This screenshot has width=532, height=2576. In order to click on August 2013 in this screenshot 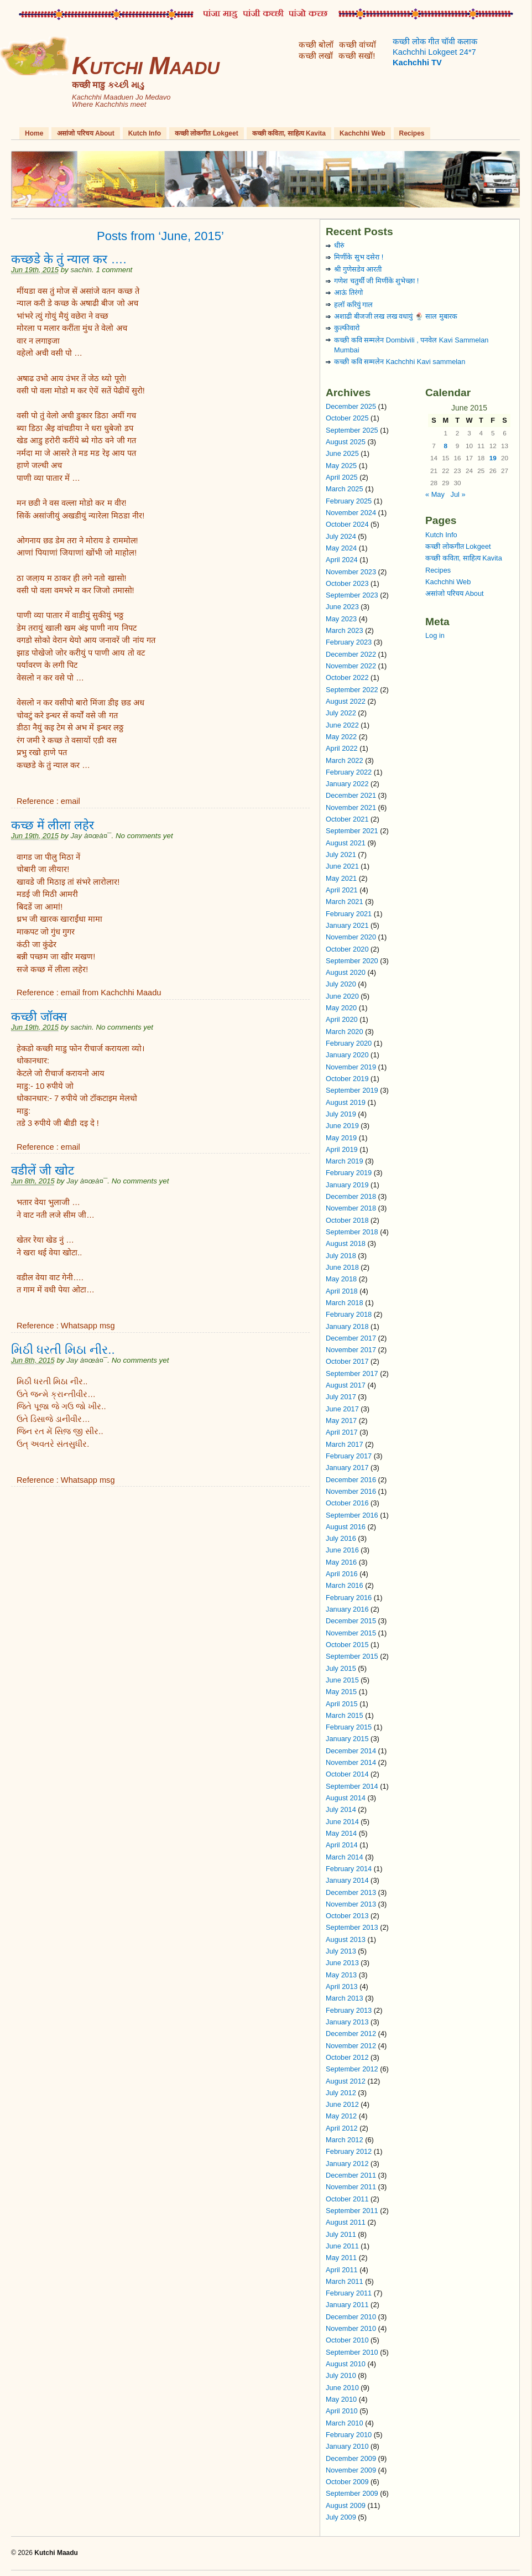, I will do `click(346, 1939)`.